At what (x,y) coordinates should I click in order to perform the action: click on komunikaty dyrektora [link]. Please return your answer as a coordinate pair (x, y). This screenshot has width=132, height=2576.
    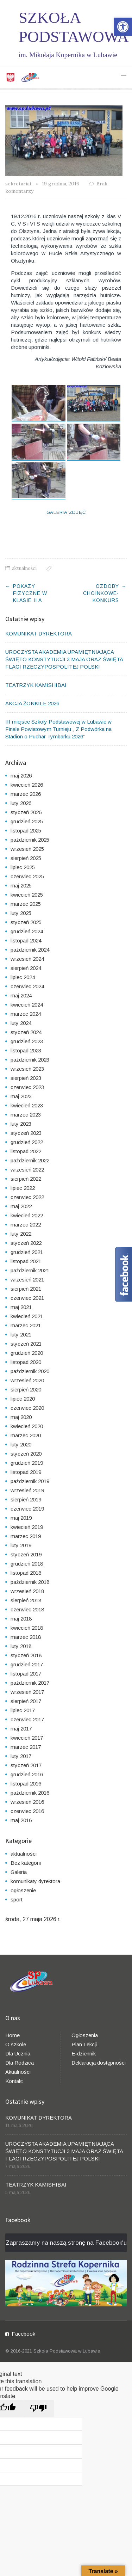
    Looking at the image, I should click on (35, 1881).